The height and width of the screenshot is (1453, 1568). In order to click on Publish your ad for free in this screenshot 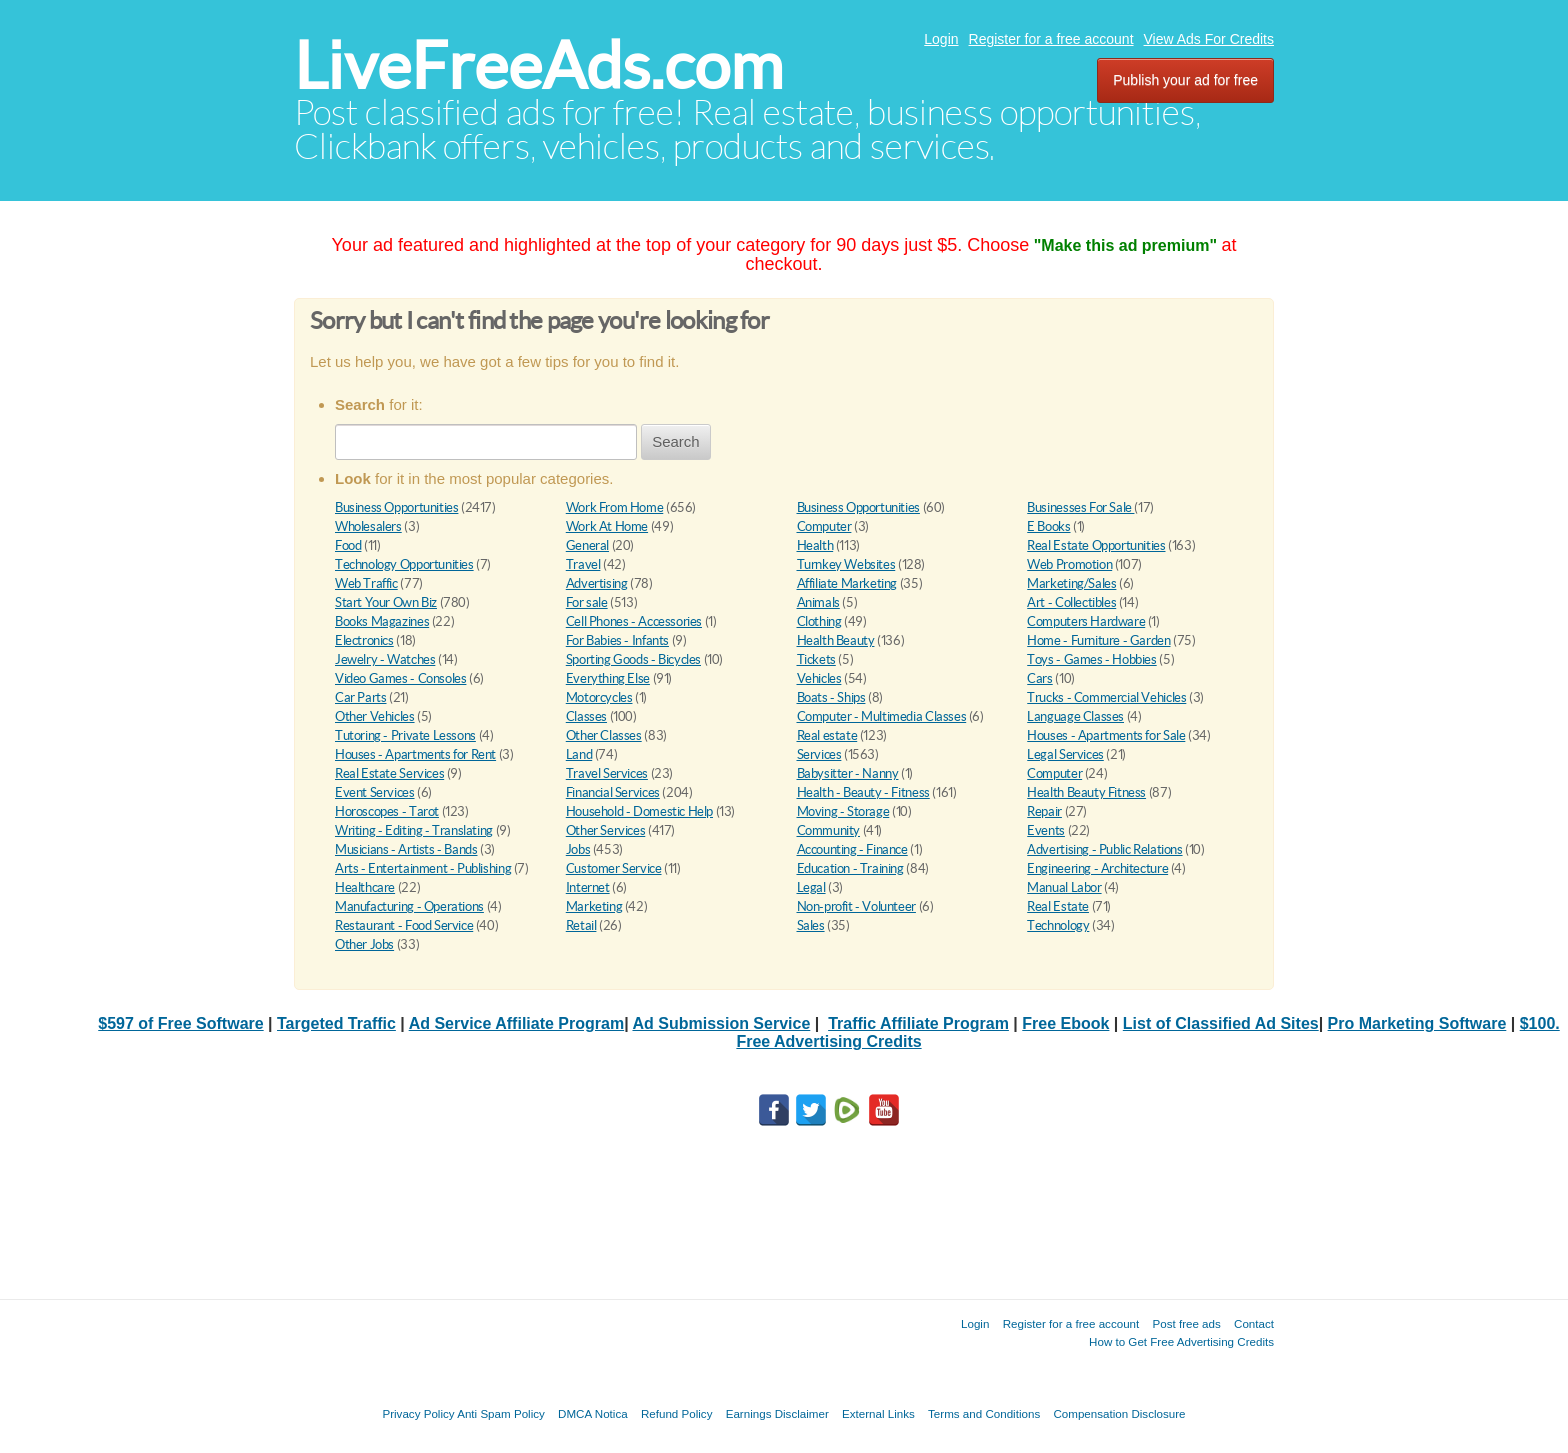, I will do `click(1185, 80)`.